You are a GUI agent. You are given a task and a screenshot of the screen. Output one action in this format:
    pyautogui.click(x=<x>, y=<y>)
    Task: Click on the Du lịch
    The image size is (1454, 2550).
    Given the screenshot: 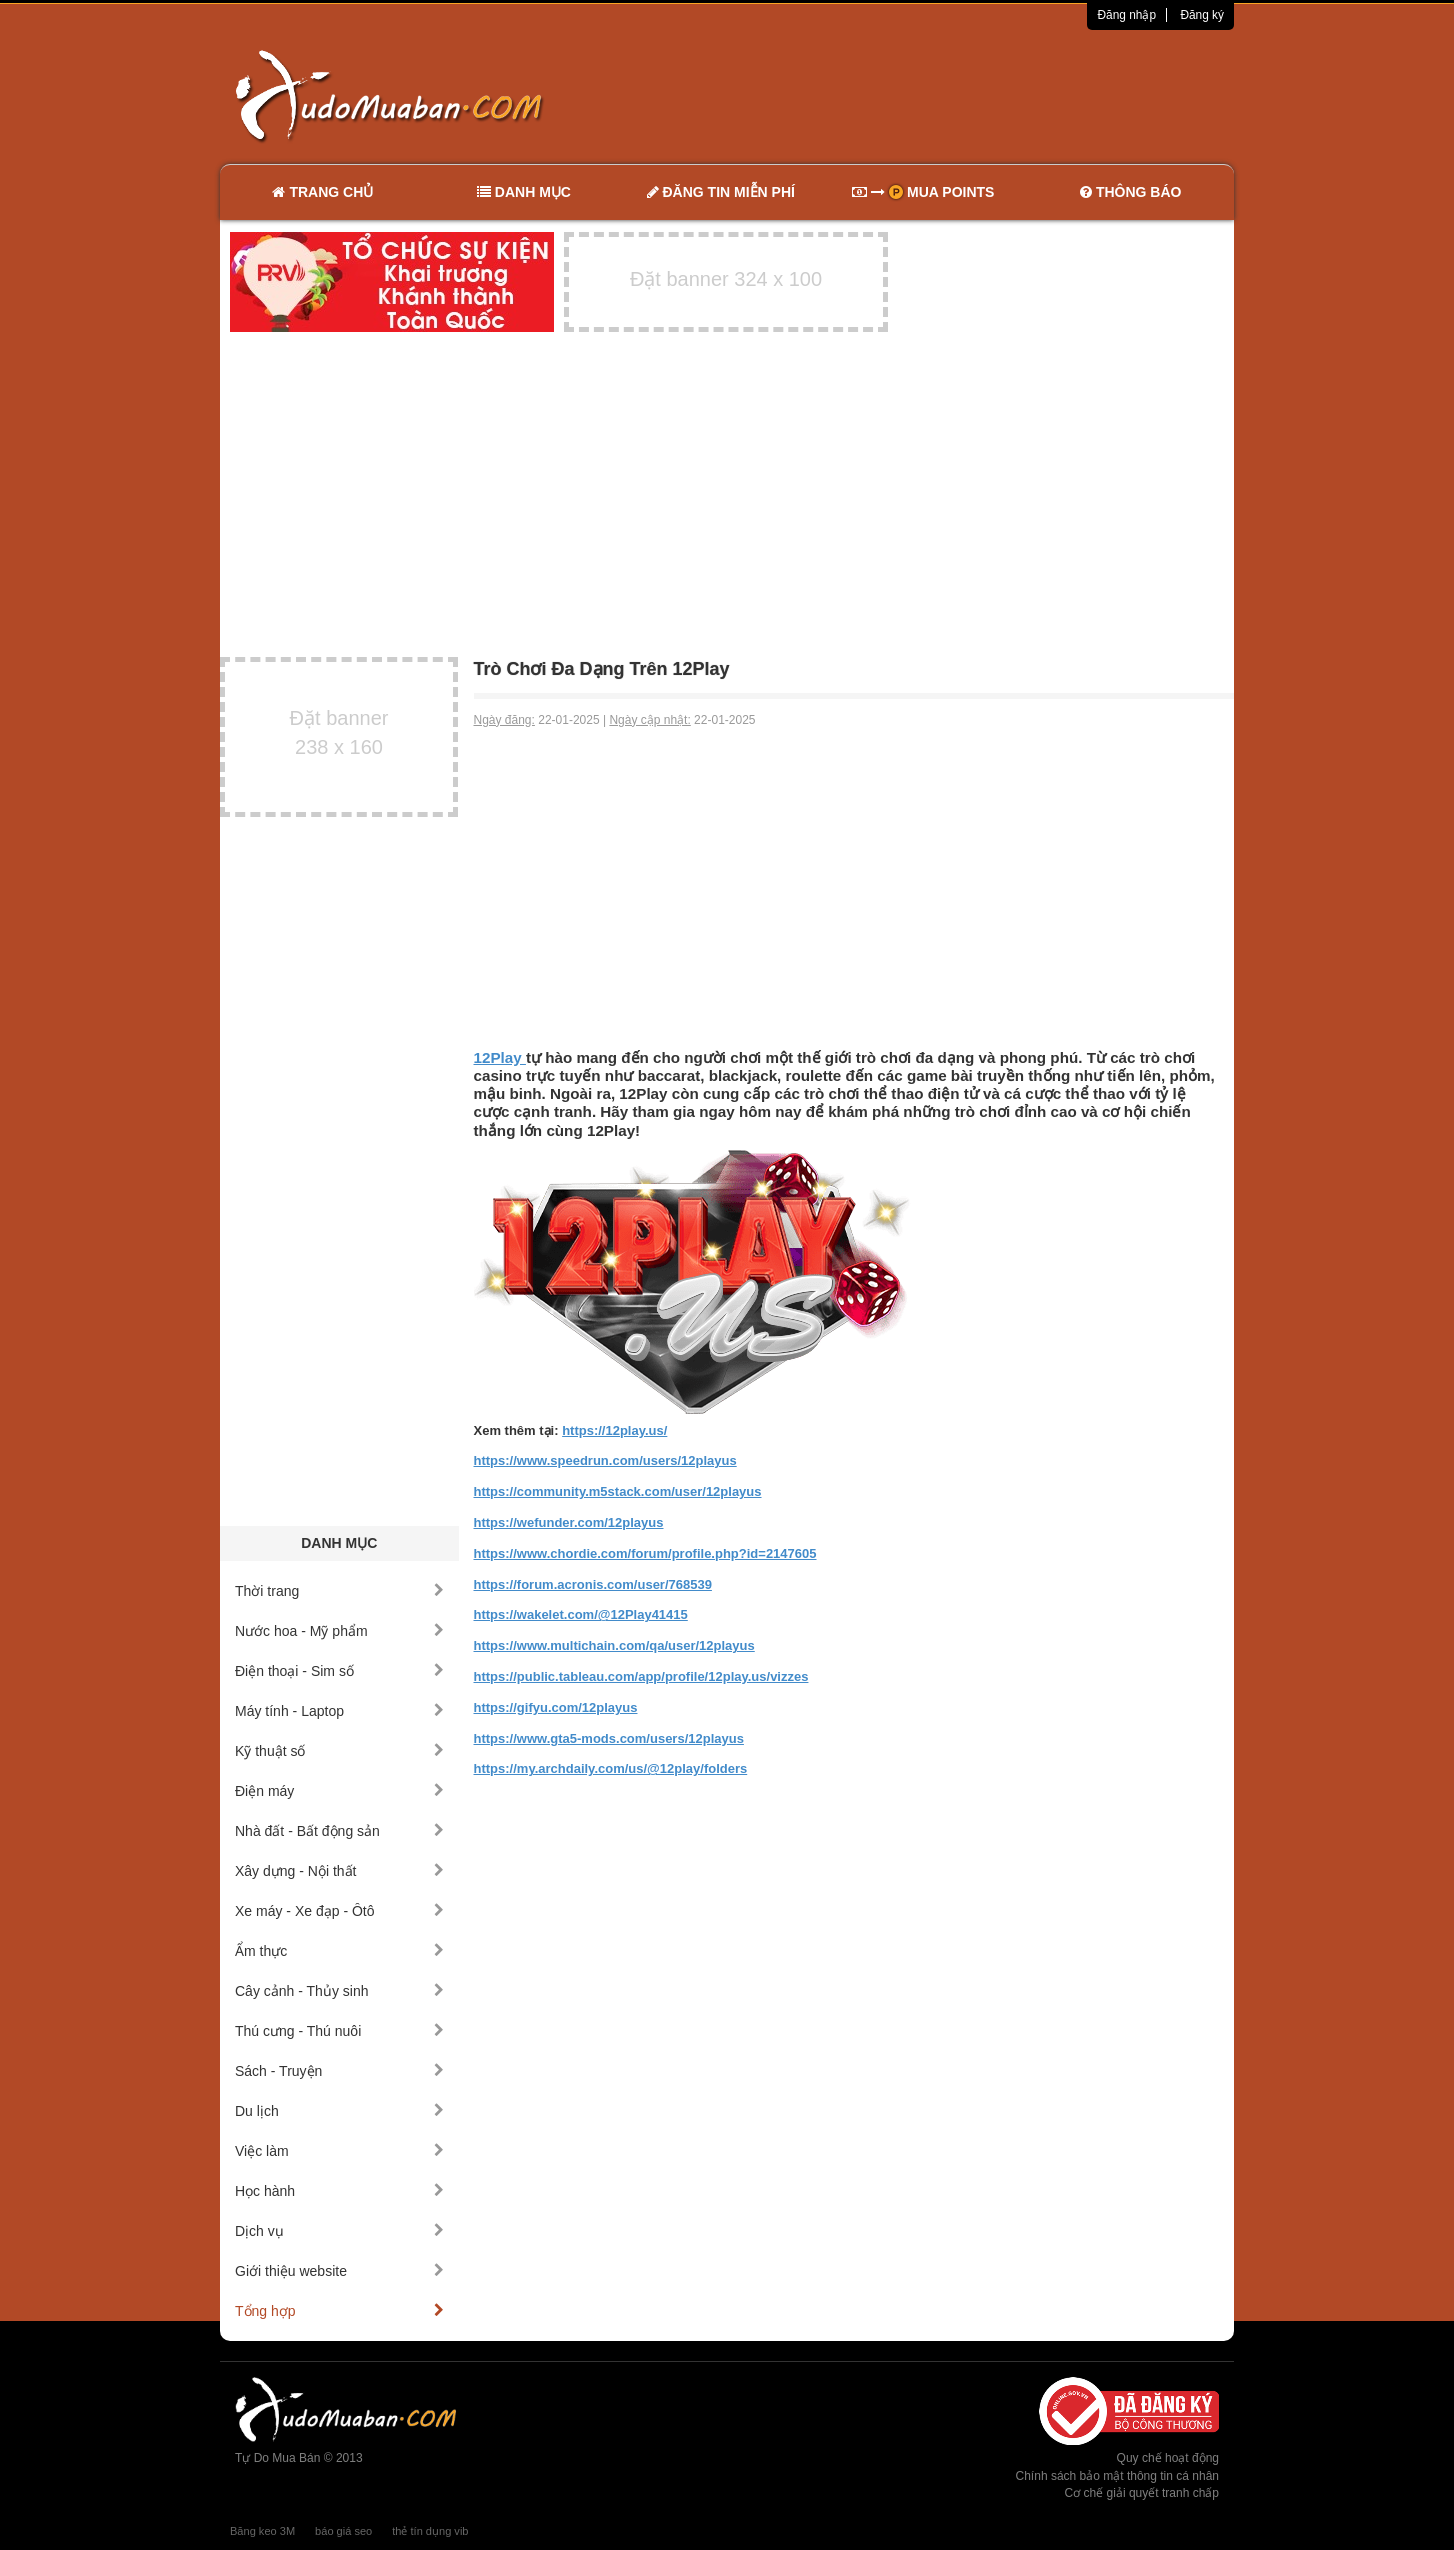 What is the action you would take?
    pyautogui.click(x=339, y=2111)
    